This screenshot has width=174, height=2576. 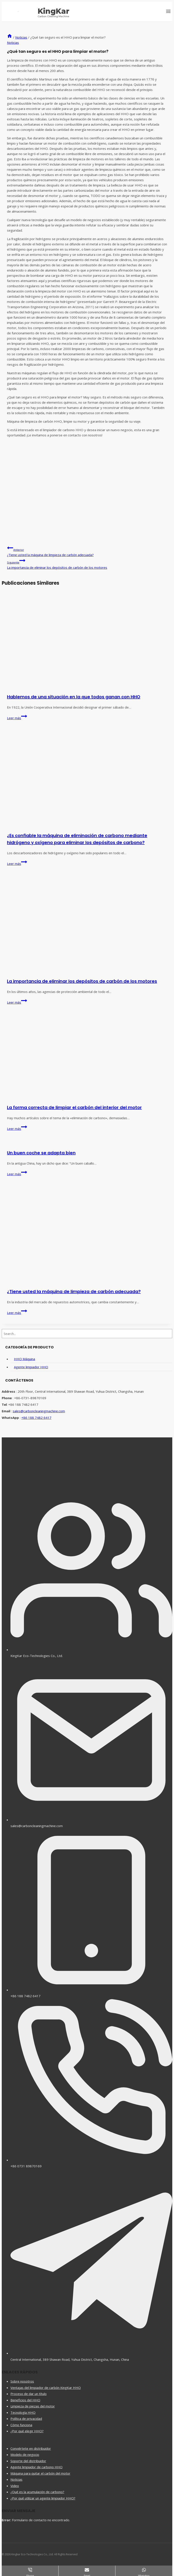 I want to click on ¿Por qué utilizar un agente limpiador HHO?, so click(x=42, y=2498).